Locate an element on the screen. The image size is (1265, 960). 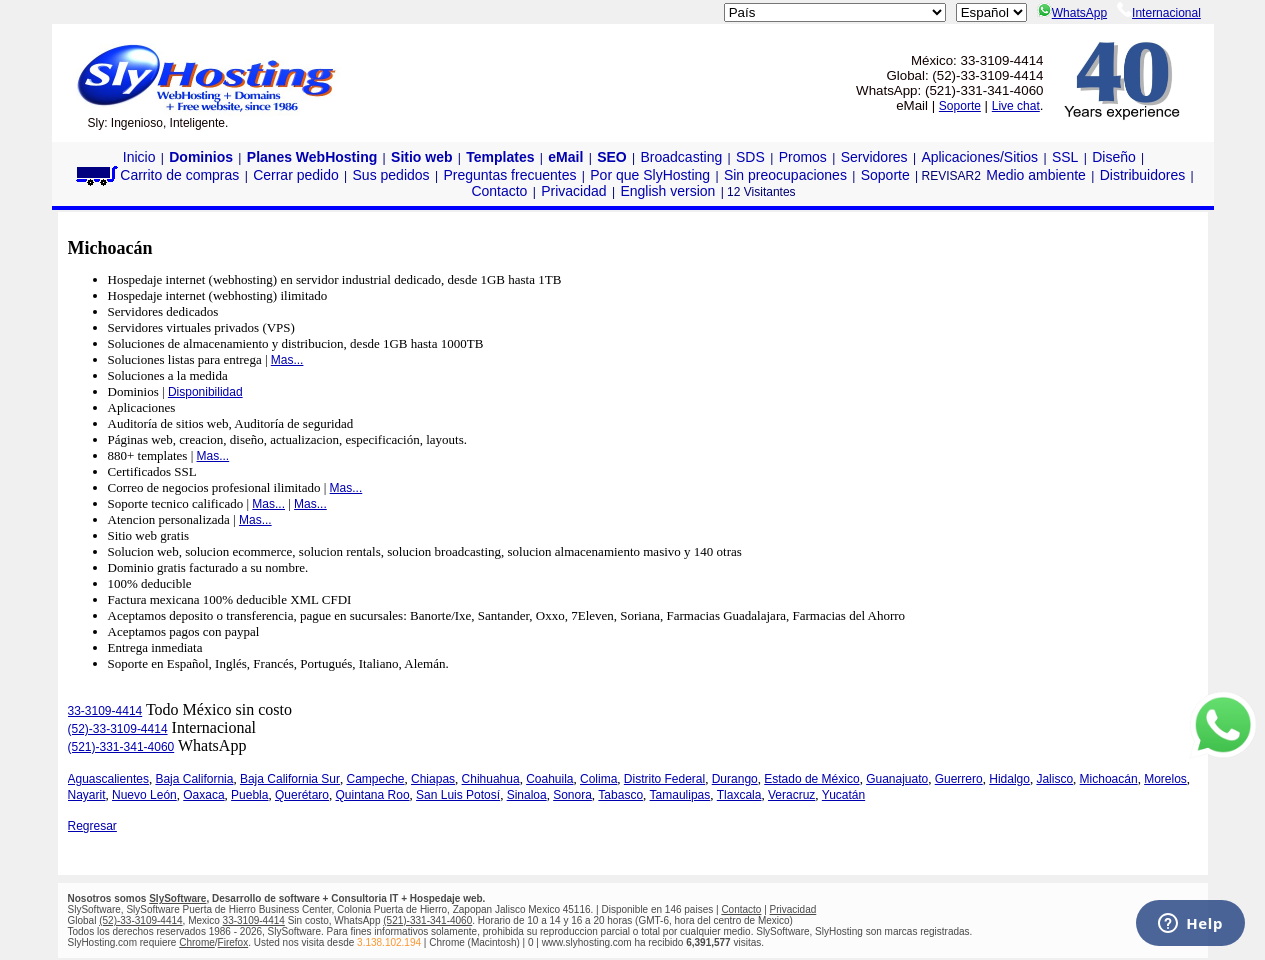
33-3109-4414 is located at coordinates (105, 711).